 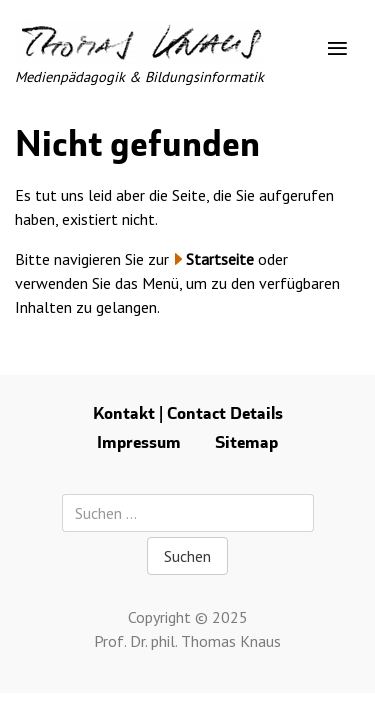 What do you see at coordinates (139, 76) in the screenshot?
I see `Medienpädagogik & Bildungsinformatik` at bounding box center [139, 76].